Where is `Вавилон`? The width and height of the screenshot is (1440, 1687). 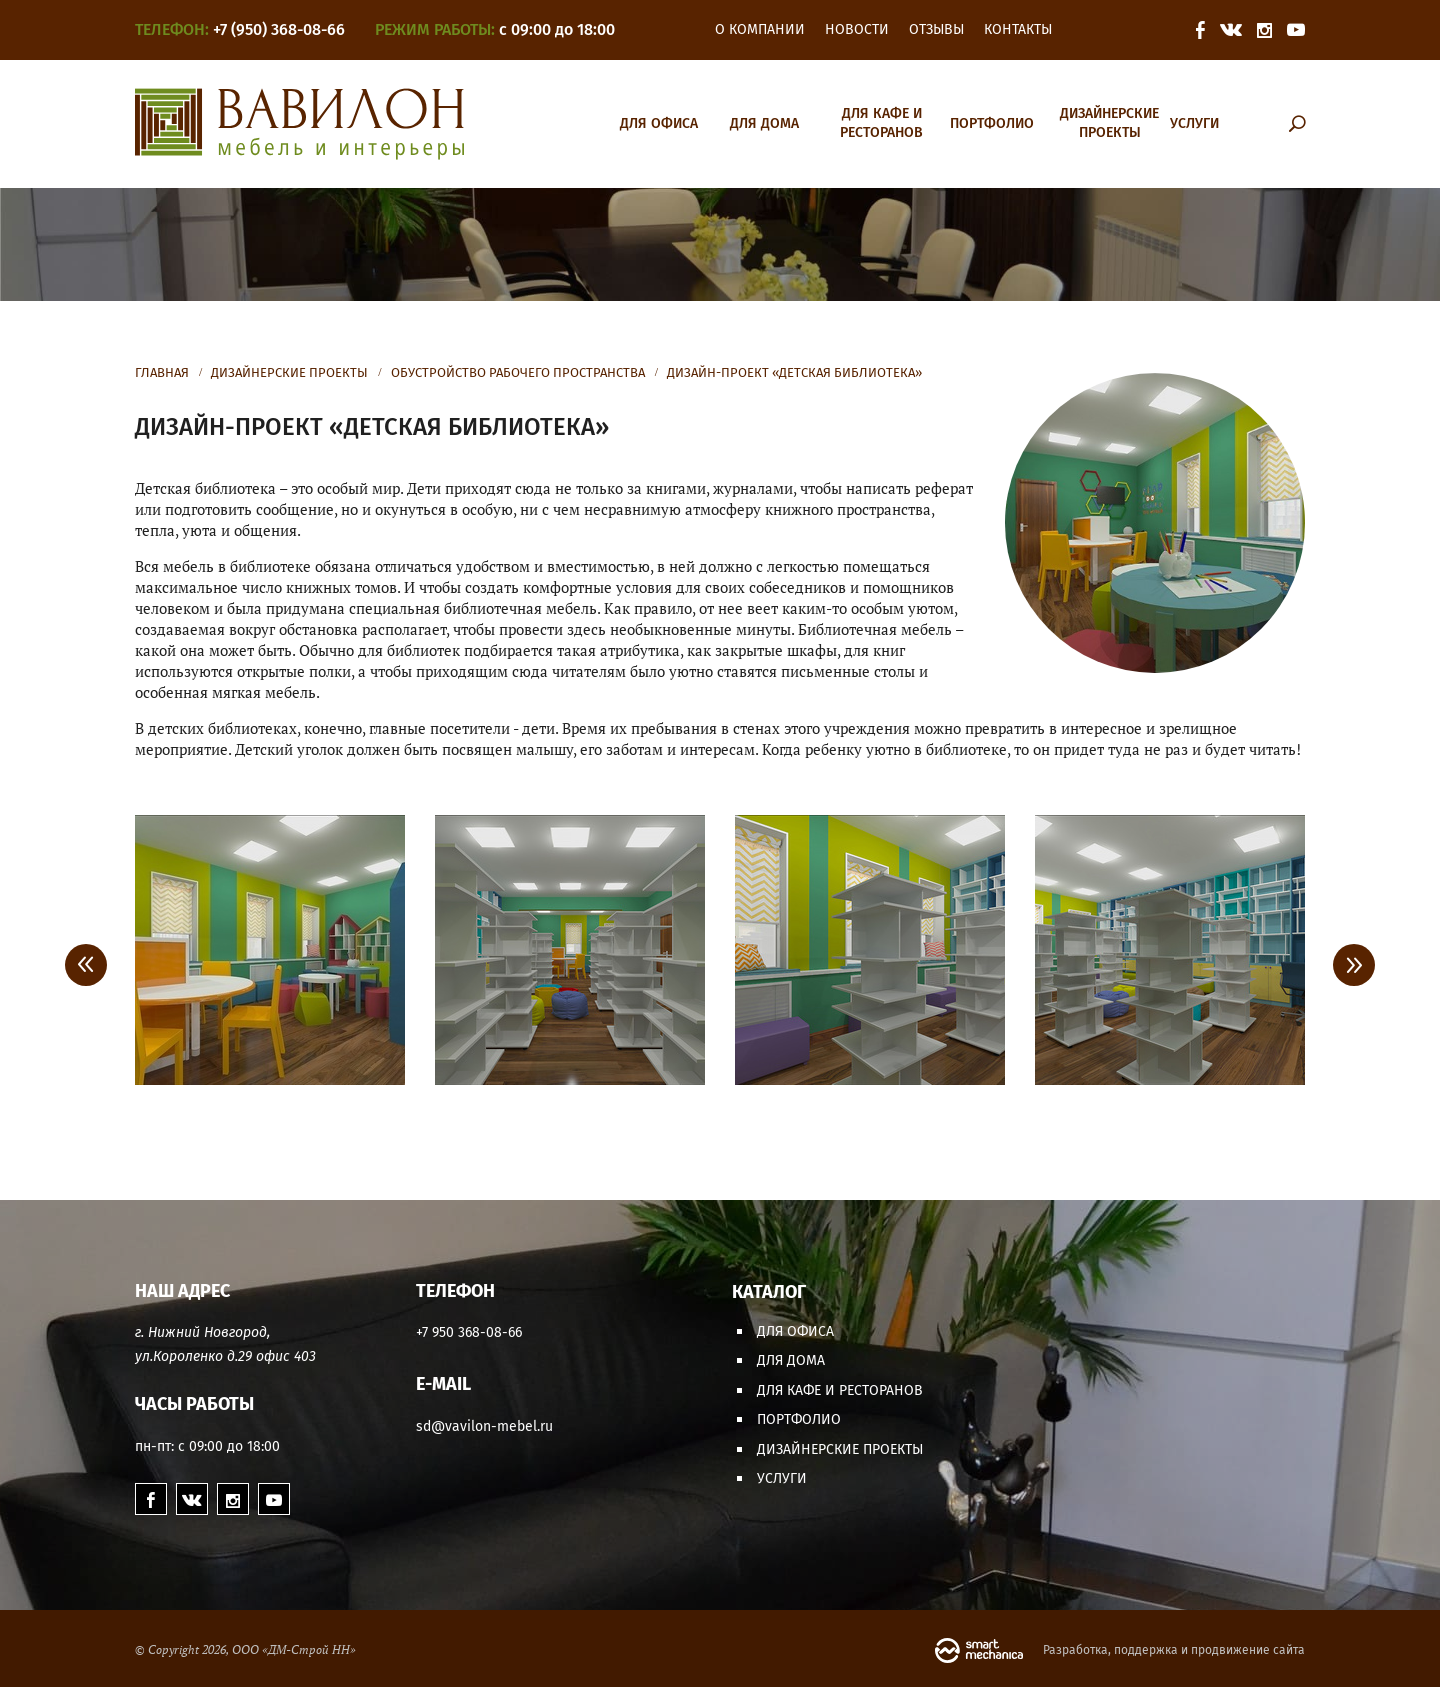
Вавилон is located at coordinates (299, 124).